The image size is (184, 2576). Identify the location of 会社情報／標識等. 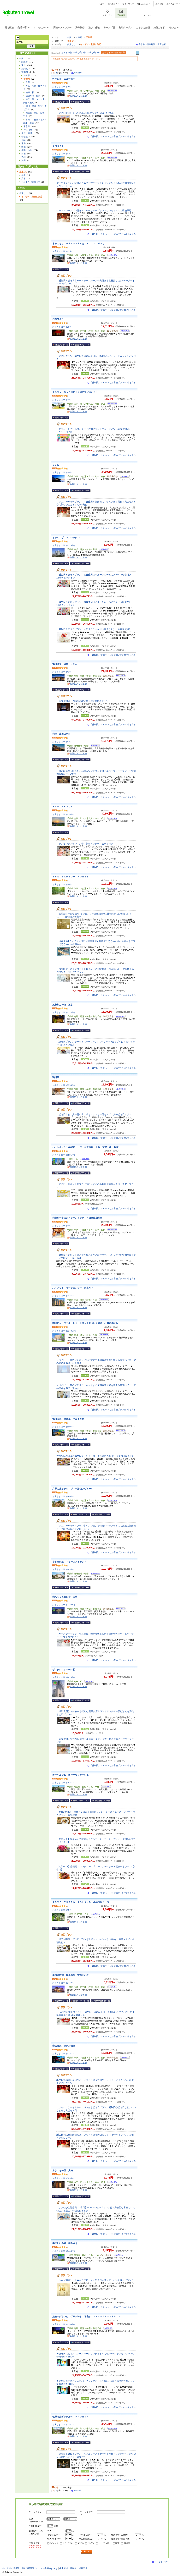
(10, 2568).